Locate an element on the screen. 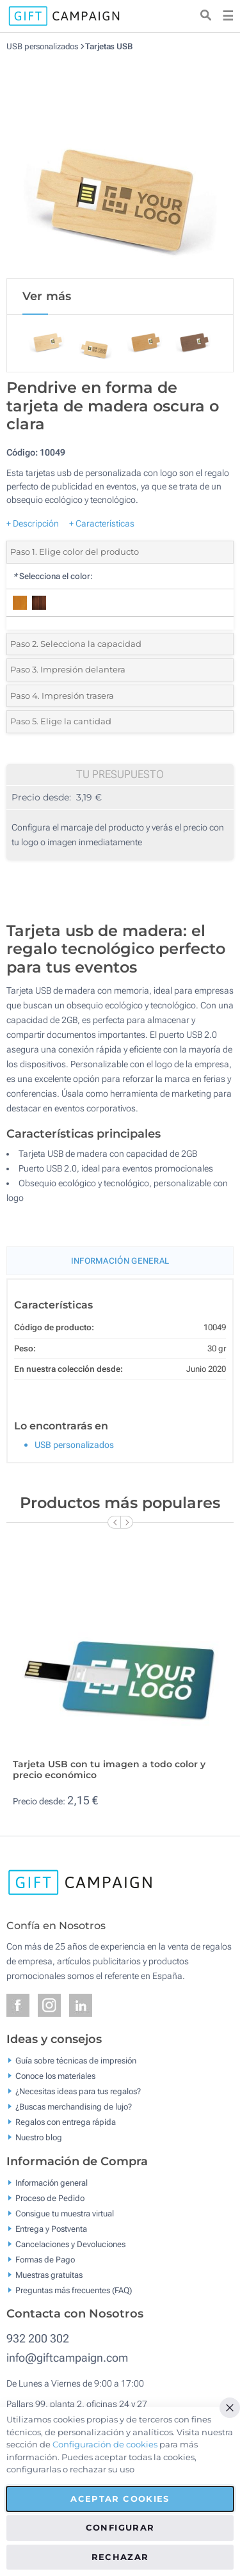 The width and height of the screenshot is (240, 2576). ¿Necesitas ideas para tus regalos? is located at coordinates (78, 2091).